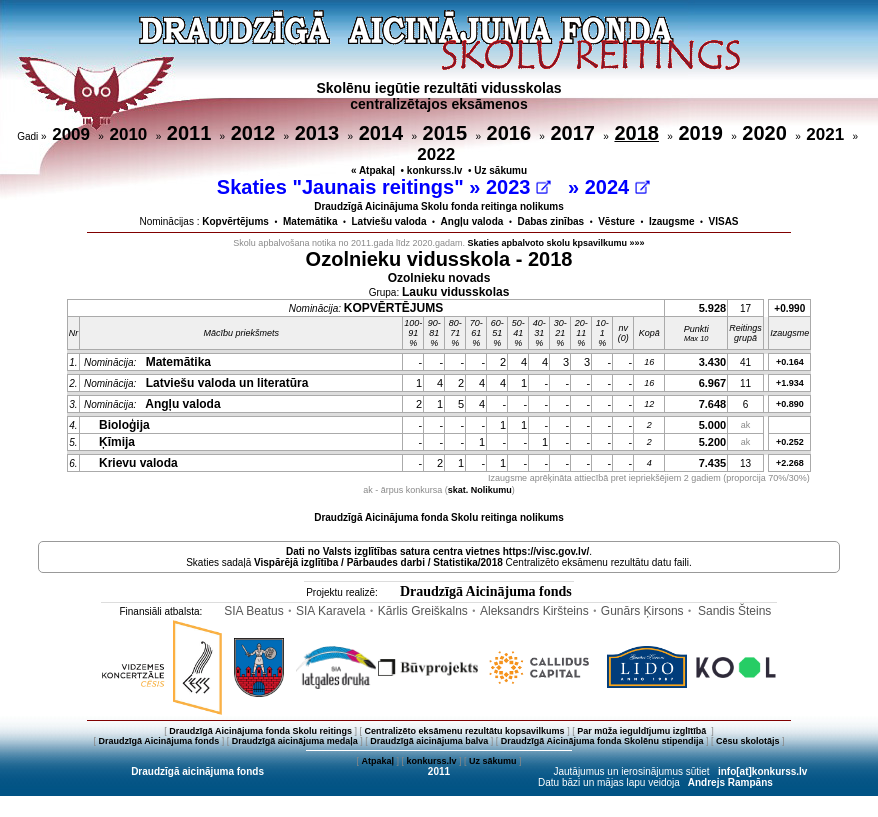 Image resolution: width=878 pixels, height=817 pixels. What do you see at coordinates (790, 383) in the screenshot?
I see `+1.934` at bounding box center [790, 383].